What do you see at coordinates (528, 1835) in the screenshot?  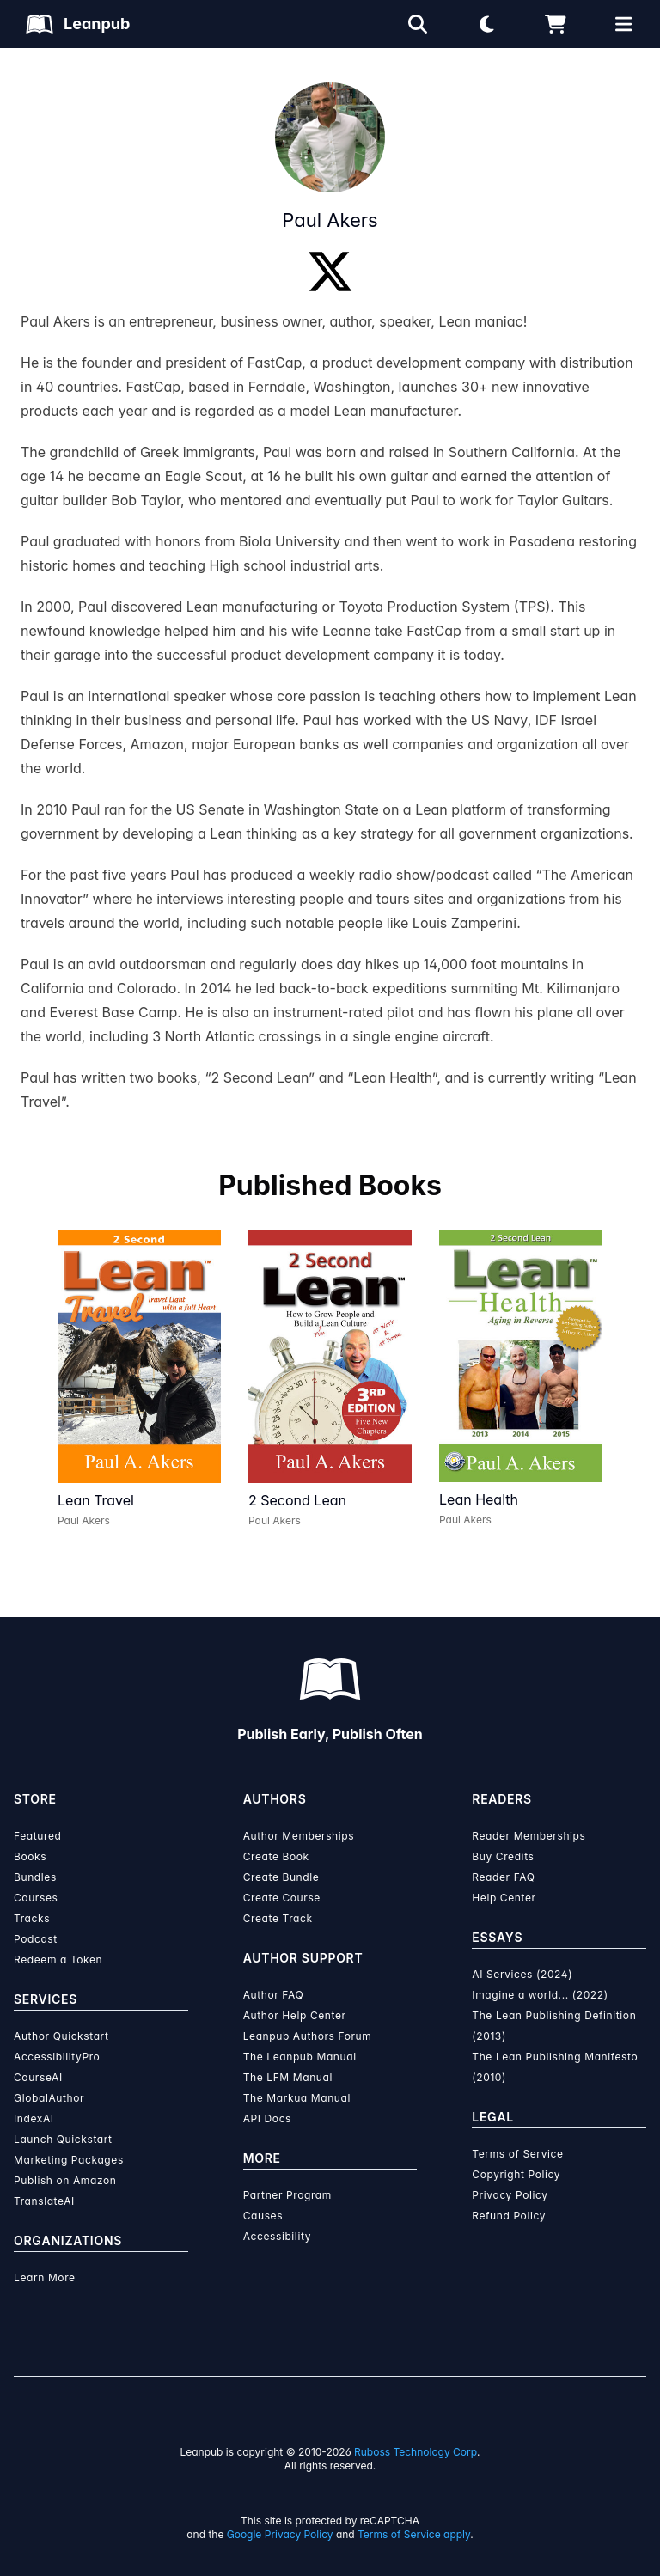 I see `Reader Memberships` at bounding box center [528, 1835].